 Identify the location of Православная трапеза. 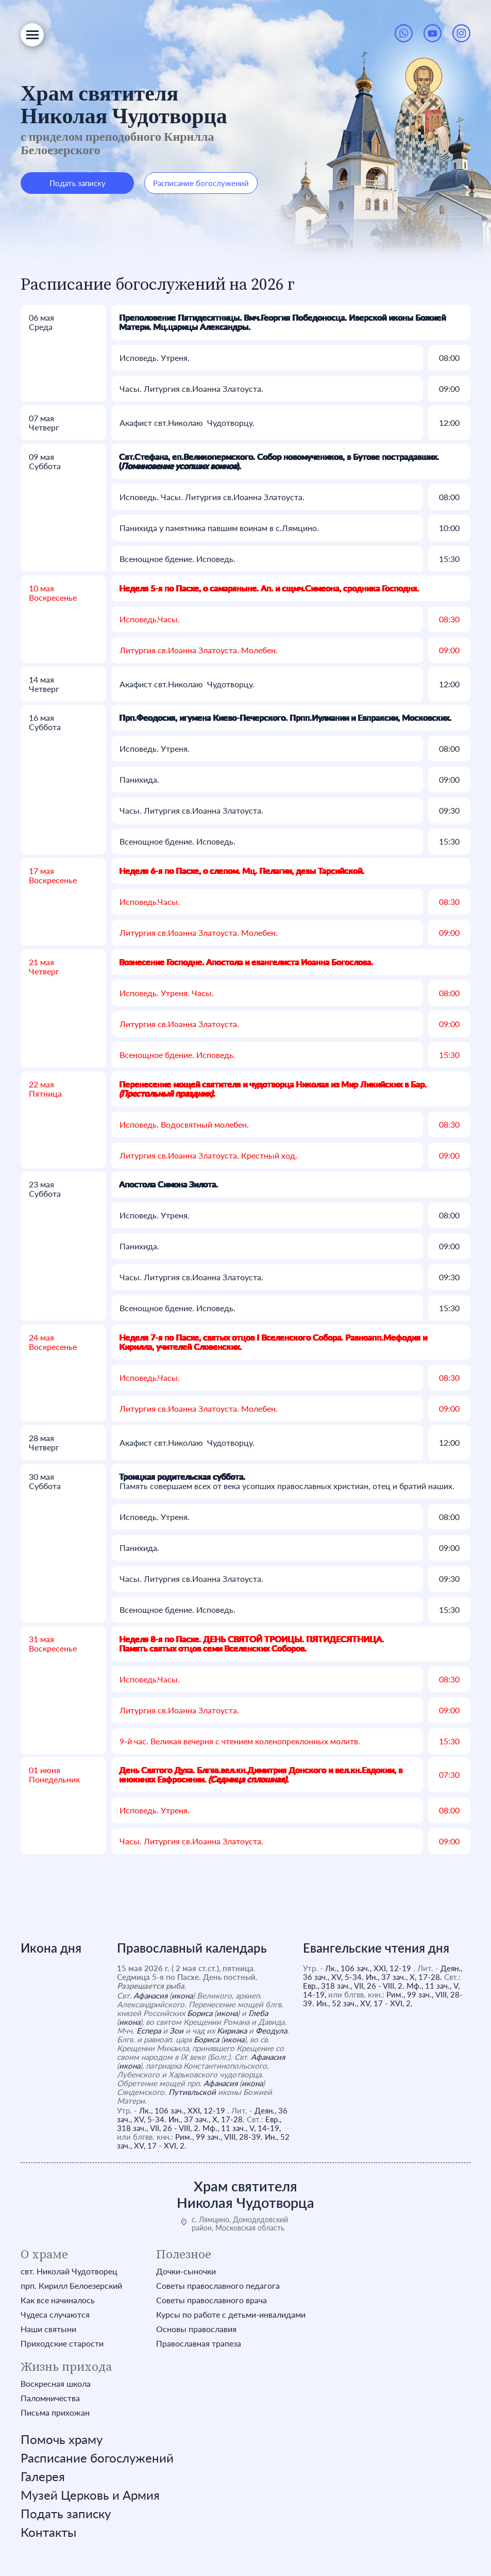
(198, 2343).